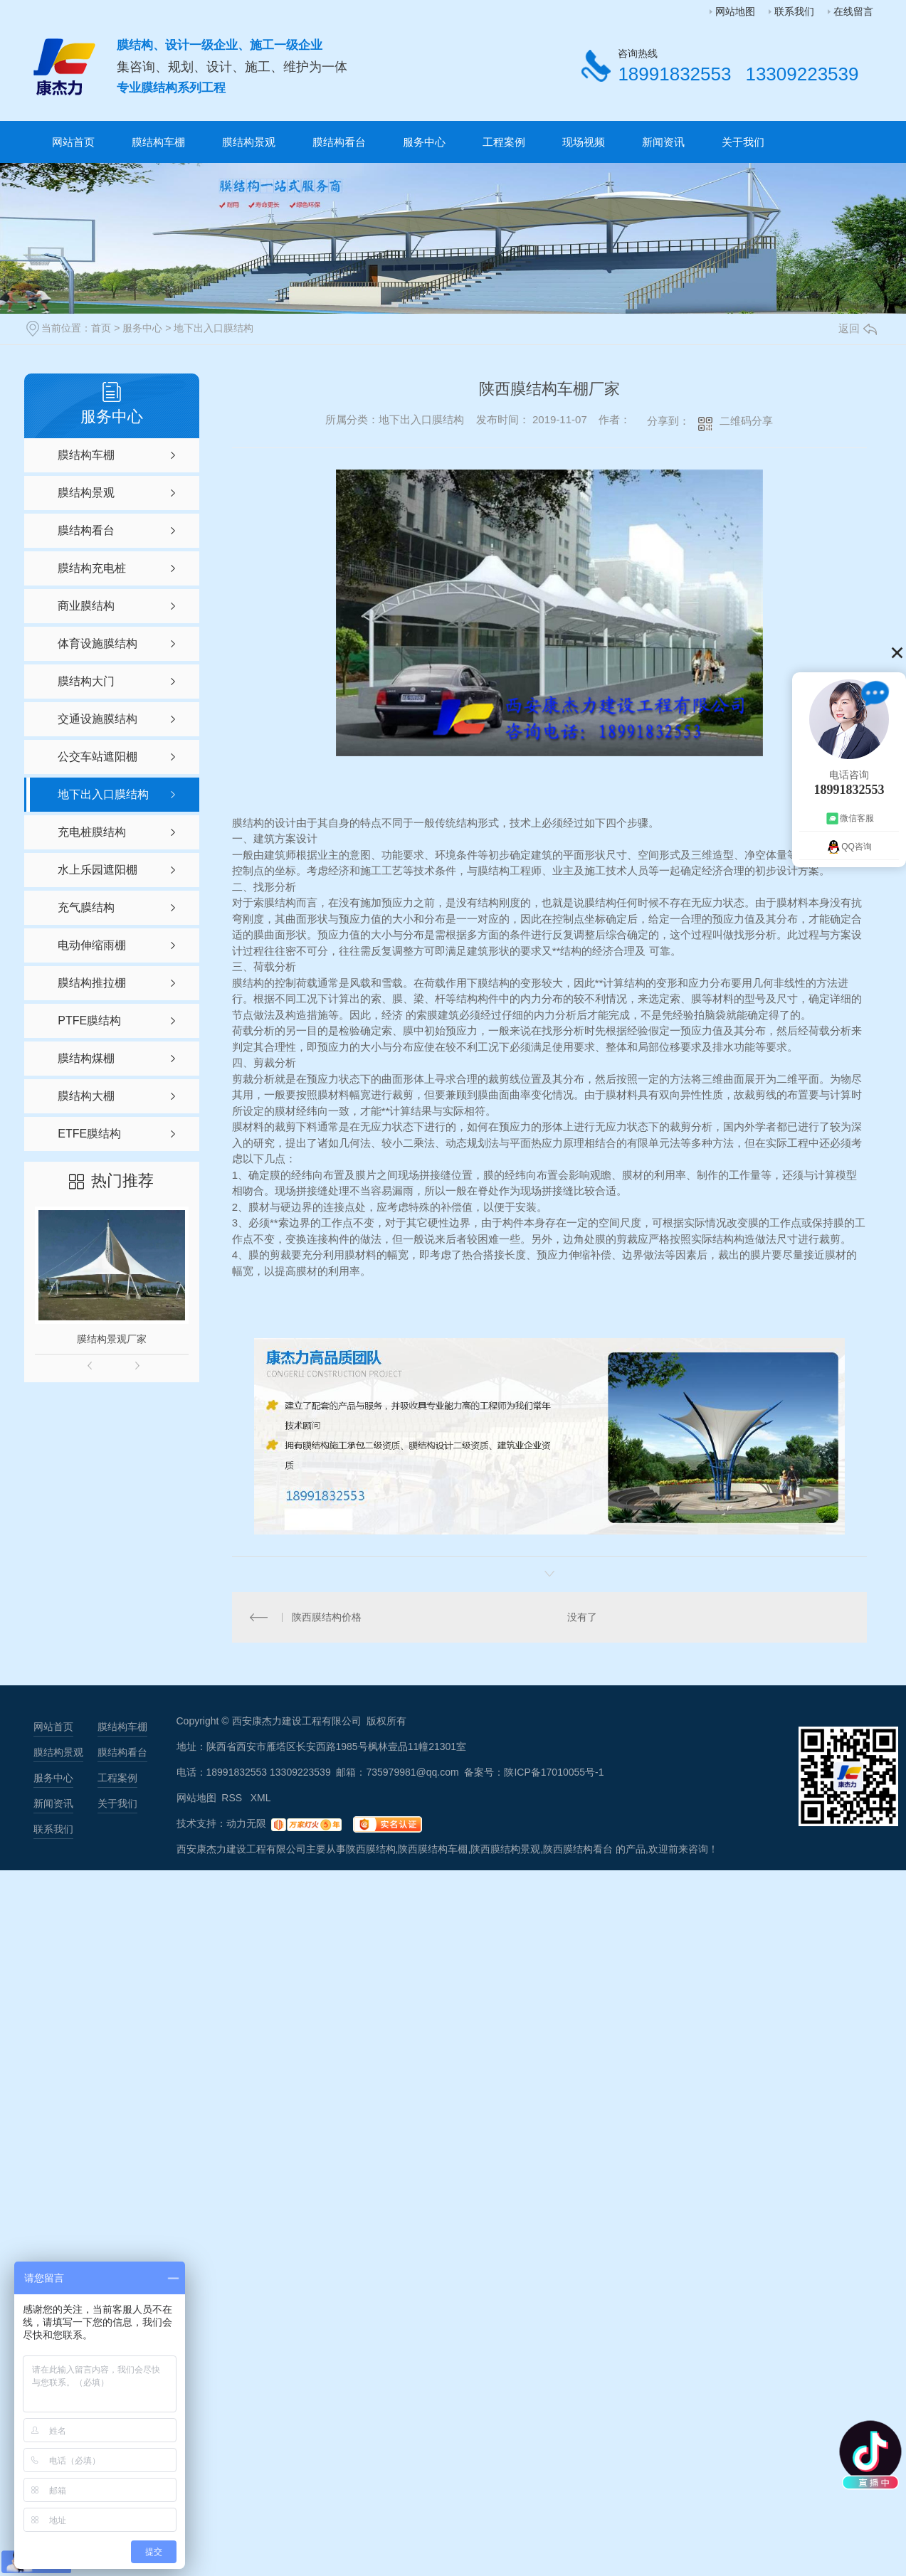  What do you see at coordinates (663, 142) in the screenshot?
I see `新闻资讯` at bounding box center [663, 142].